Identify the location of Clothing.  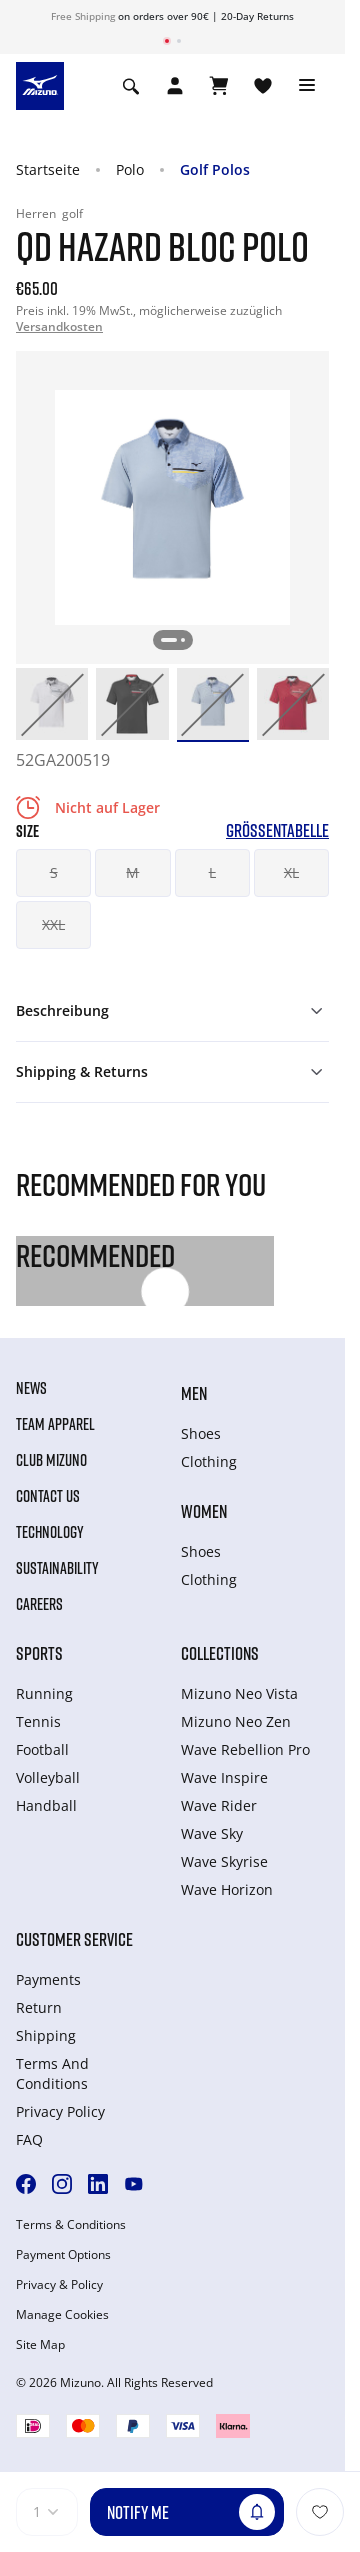
(209, 1461).